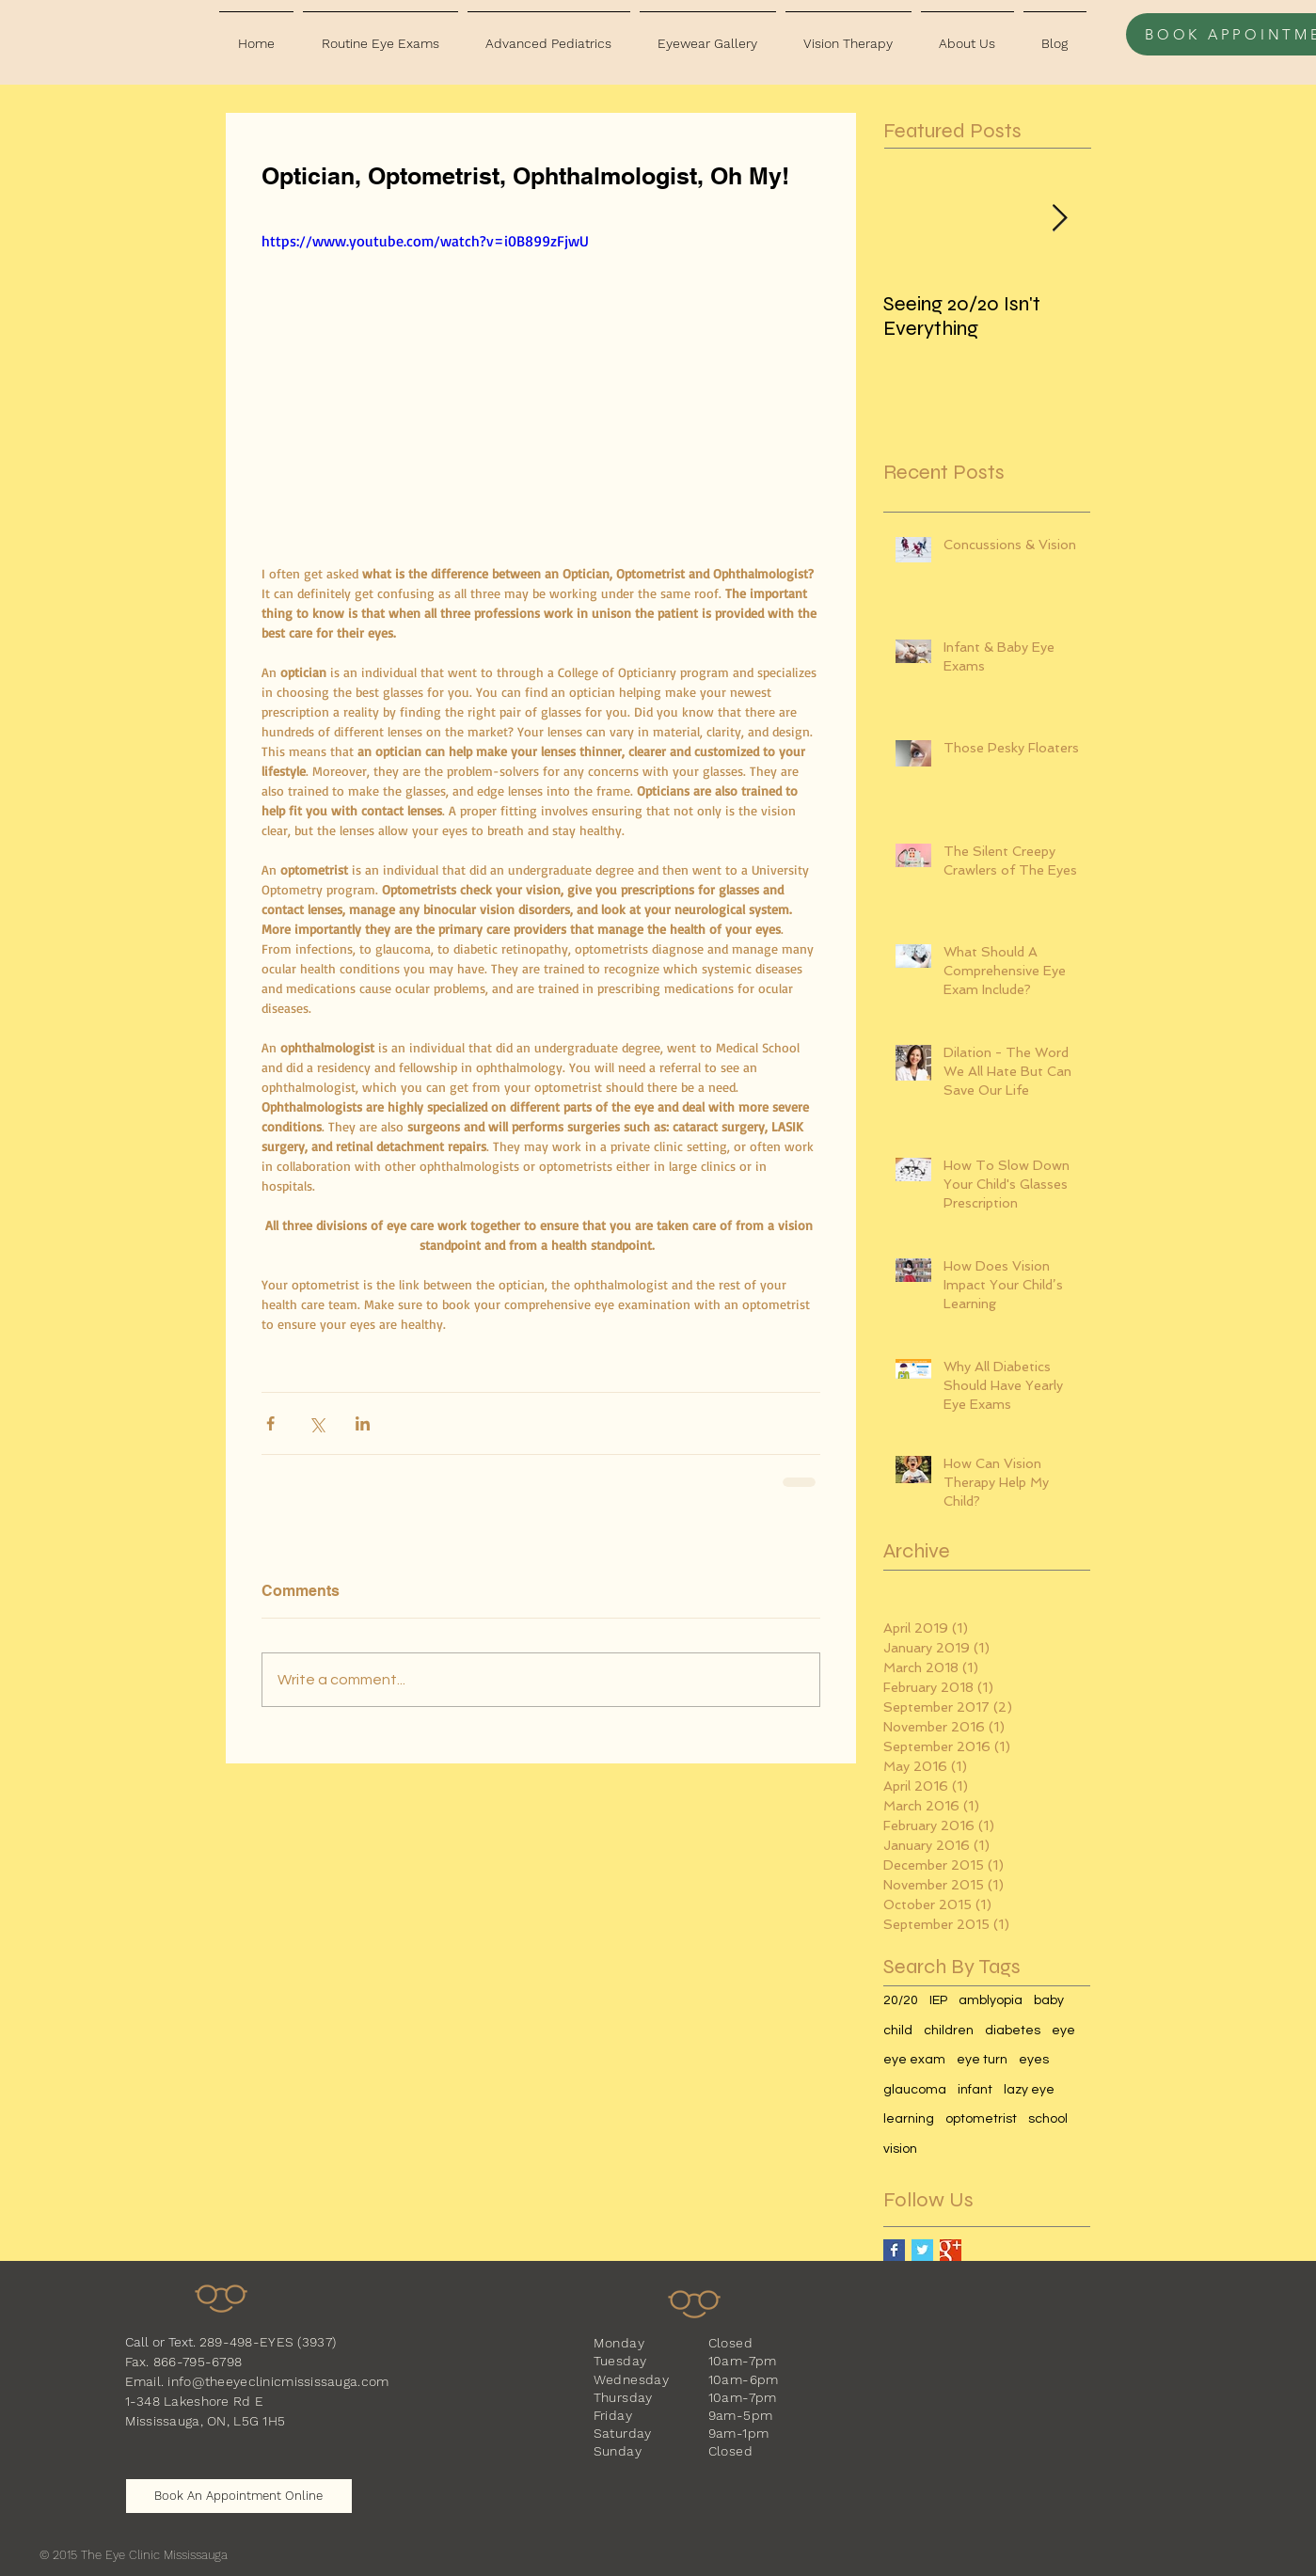 The image size is (1316, 2576). What do you see at coordinates (914, 2059) in the screenshot?
I see `eye exam` at bounding box center [914, 2059].